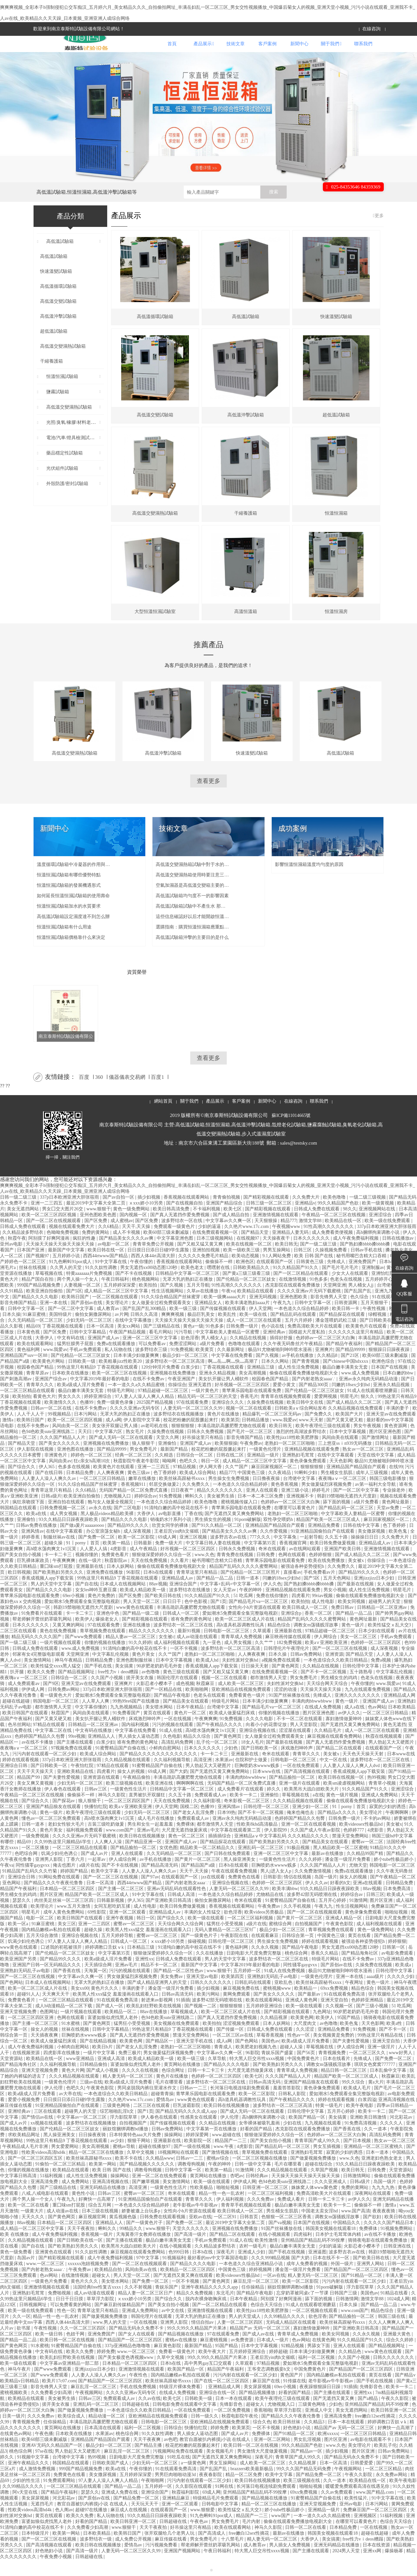 Image resolution: width=417 pixels, height=2576 pixels. Describe the element at coordinates (185, 2420) in the screenshot. I see `日韩电影免费在线观看中文字幕` at that location.